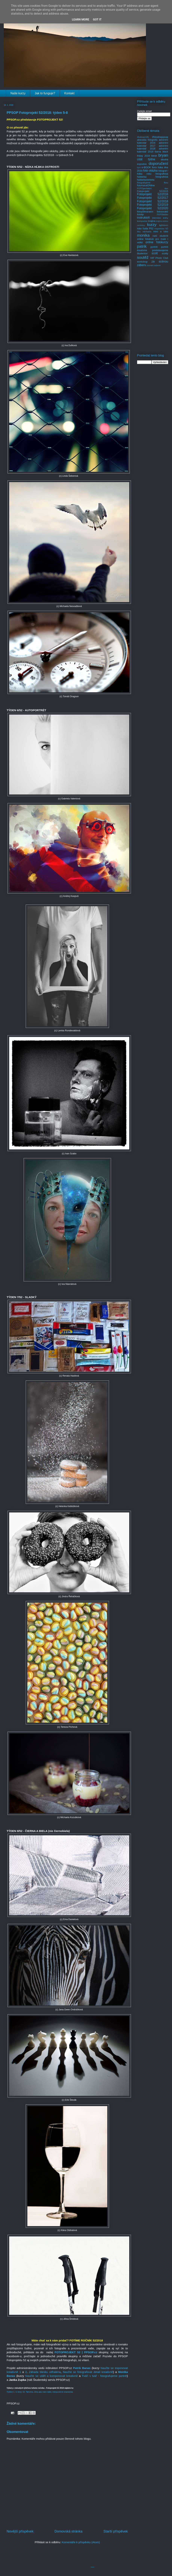  Describe the element at coordinates (160, 231) in the screenshot. I see `miro a lubo` at that location.